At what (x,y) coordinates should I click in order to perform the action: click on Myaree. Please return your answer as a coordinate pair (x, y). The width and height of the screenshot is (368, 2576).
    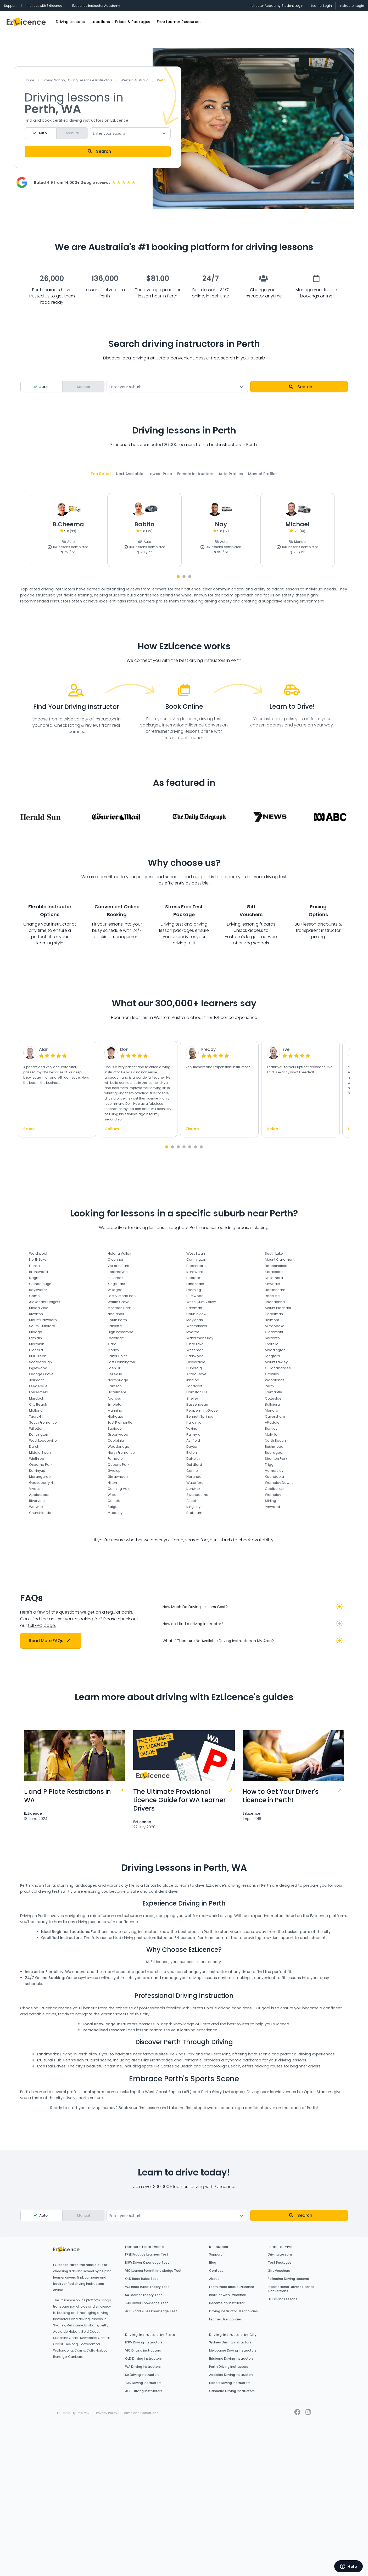
    Looking at the image, I should click on (192, 1332).